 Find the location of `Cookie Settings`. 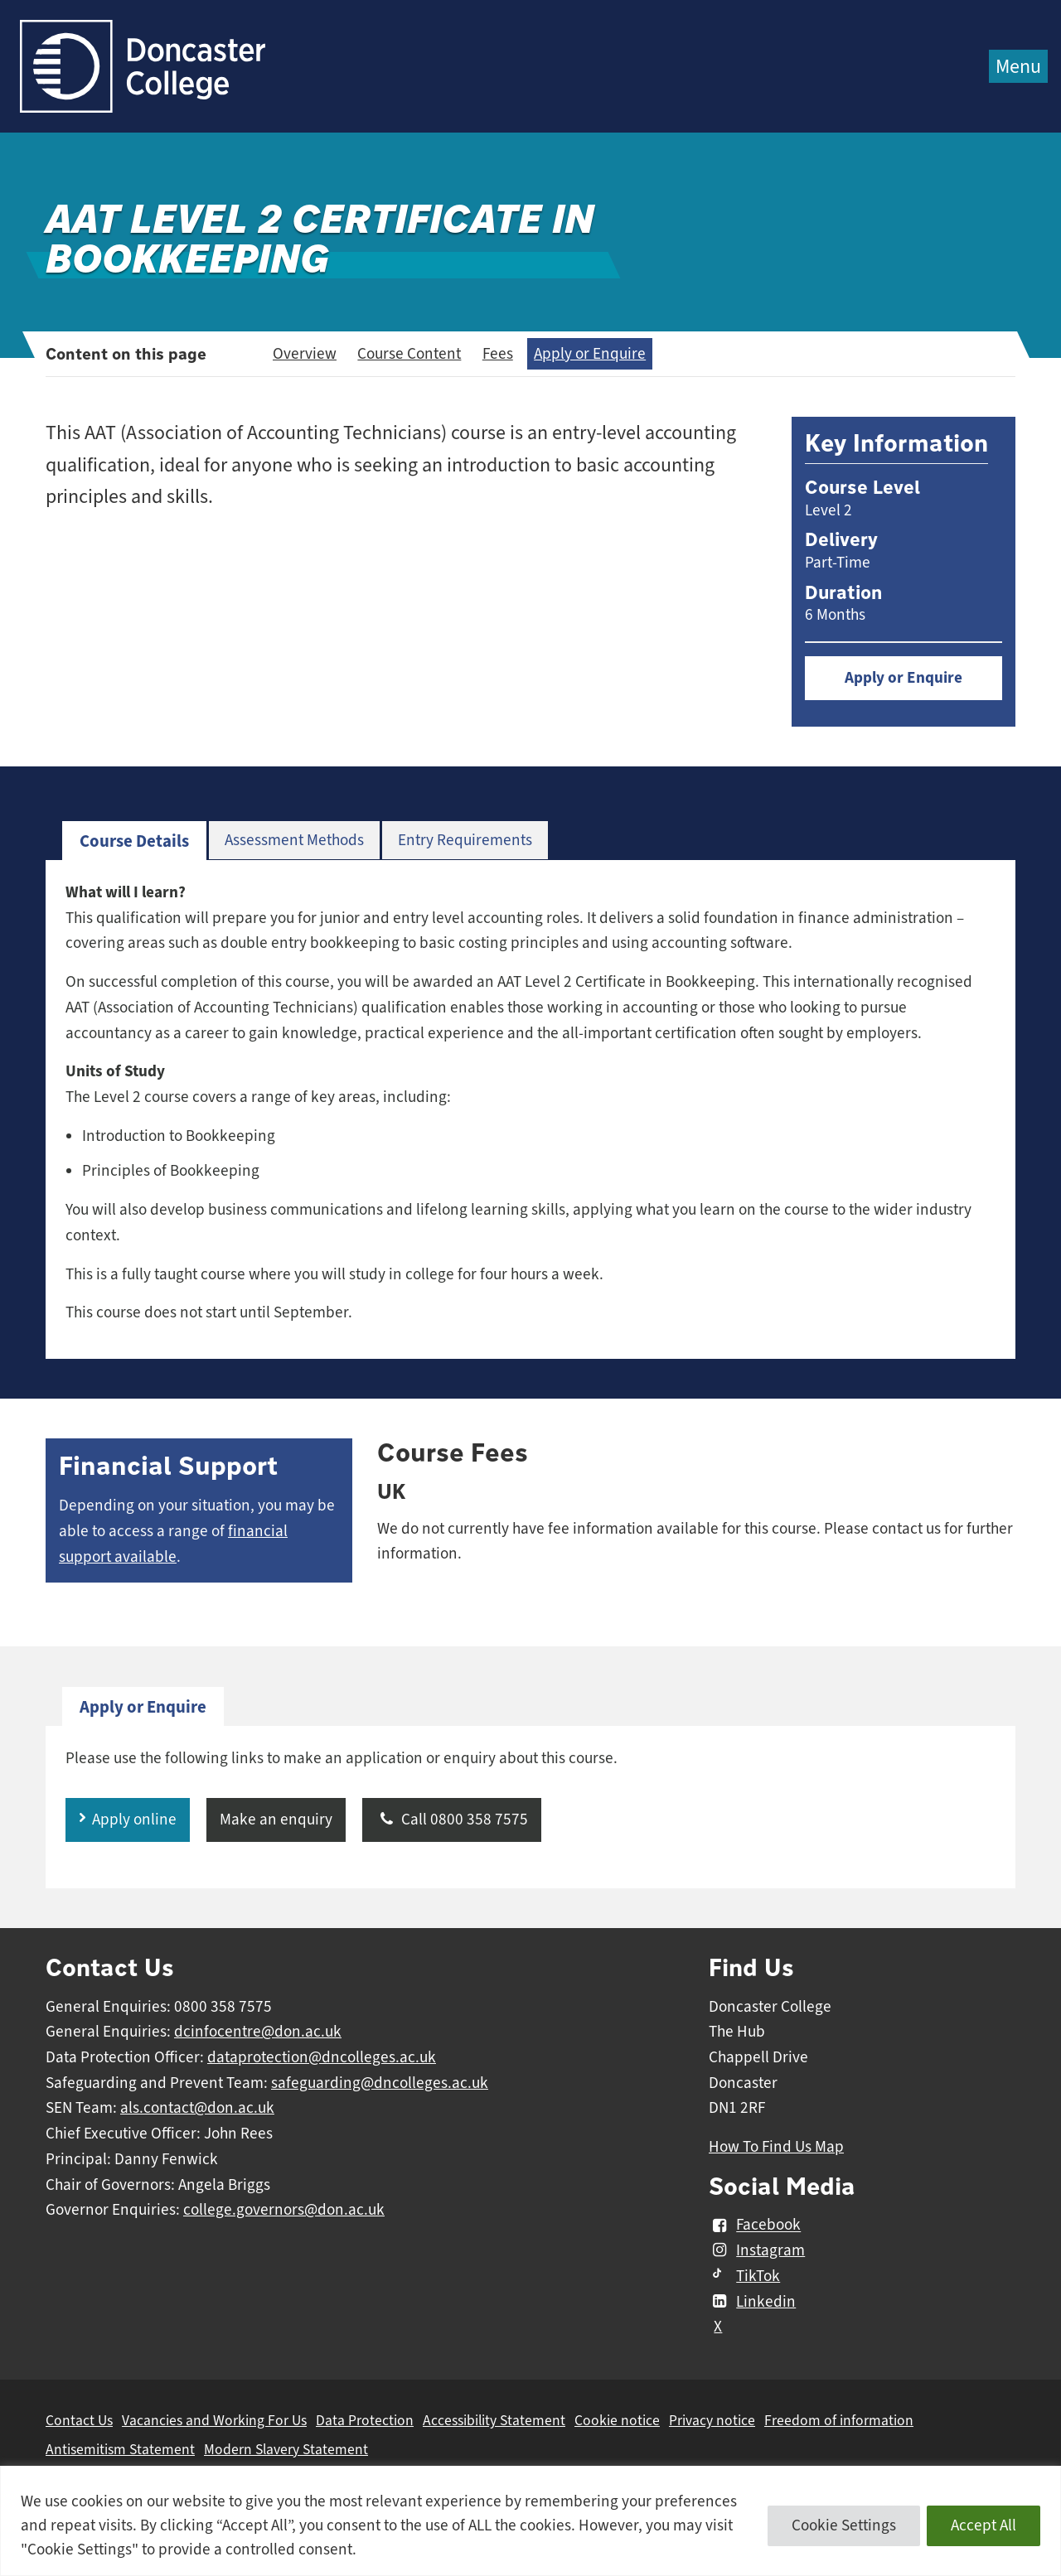

Cookie Settings is located at coordinates (844, 2525).